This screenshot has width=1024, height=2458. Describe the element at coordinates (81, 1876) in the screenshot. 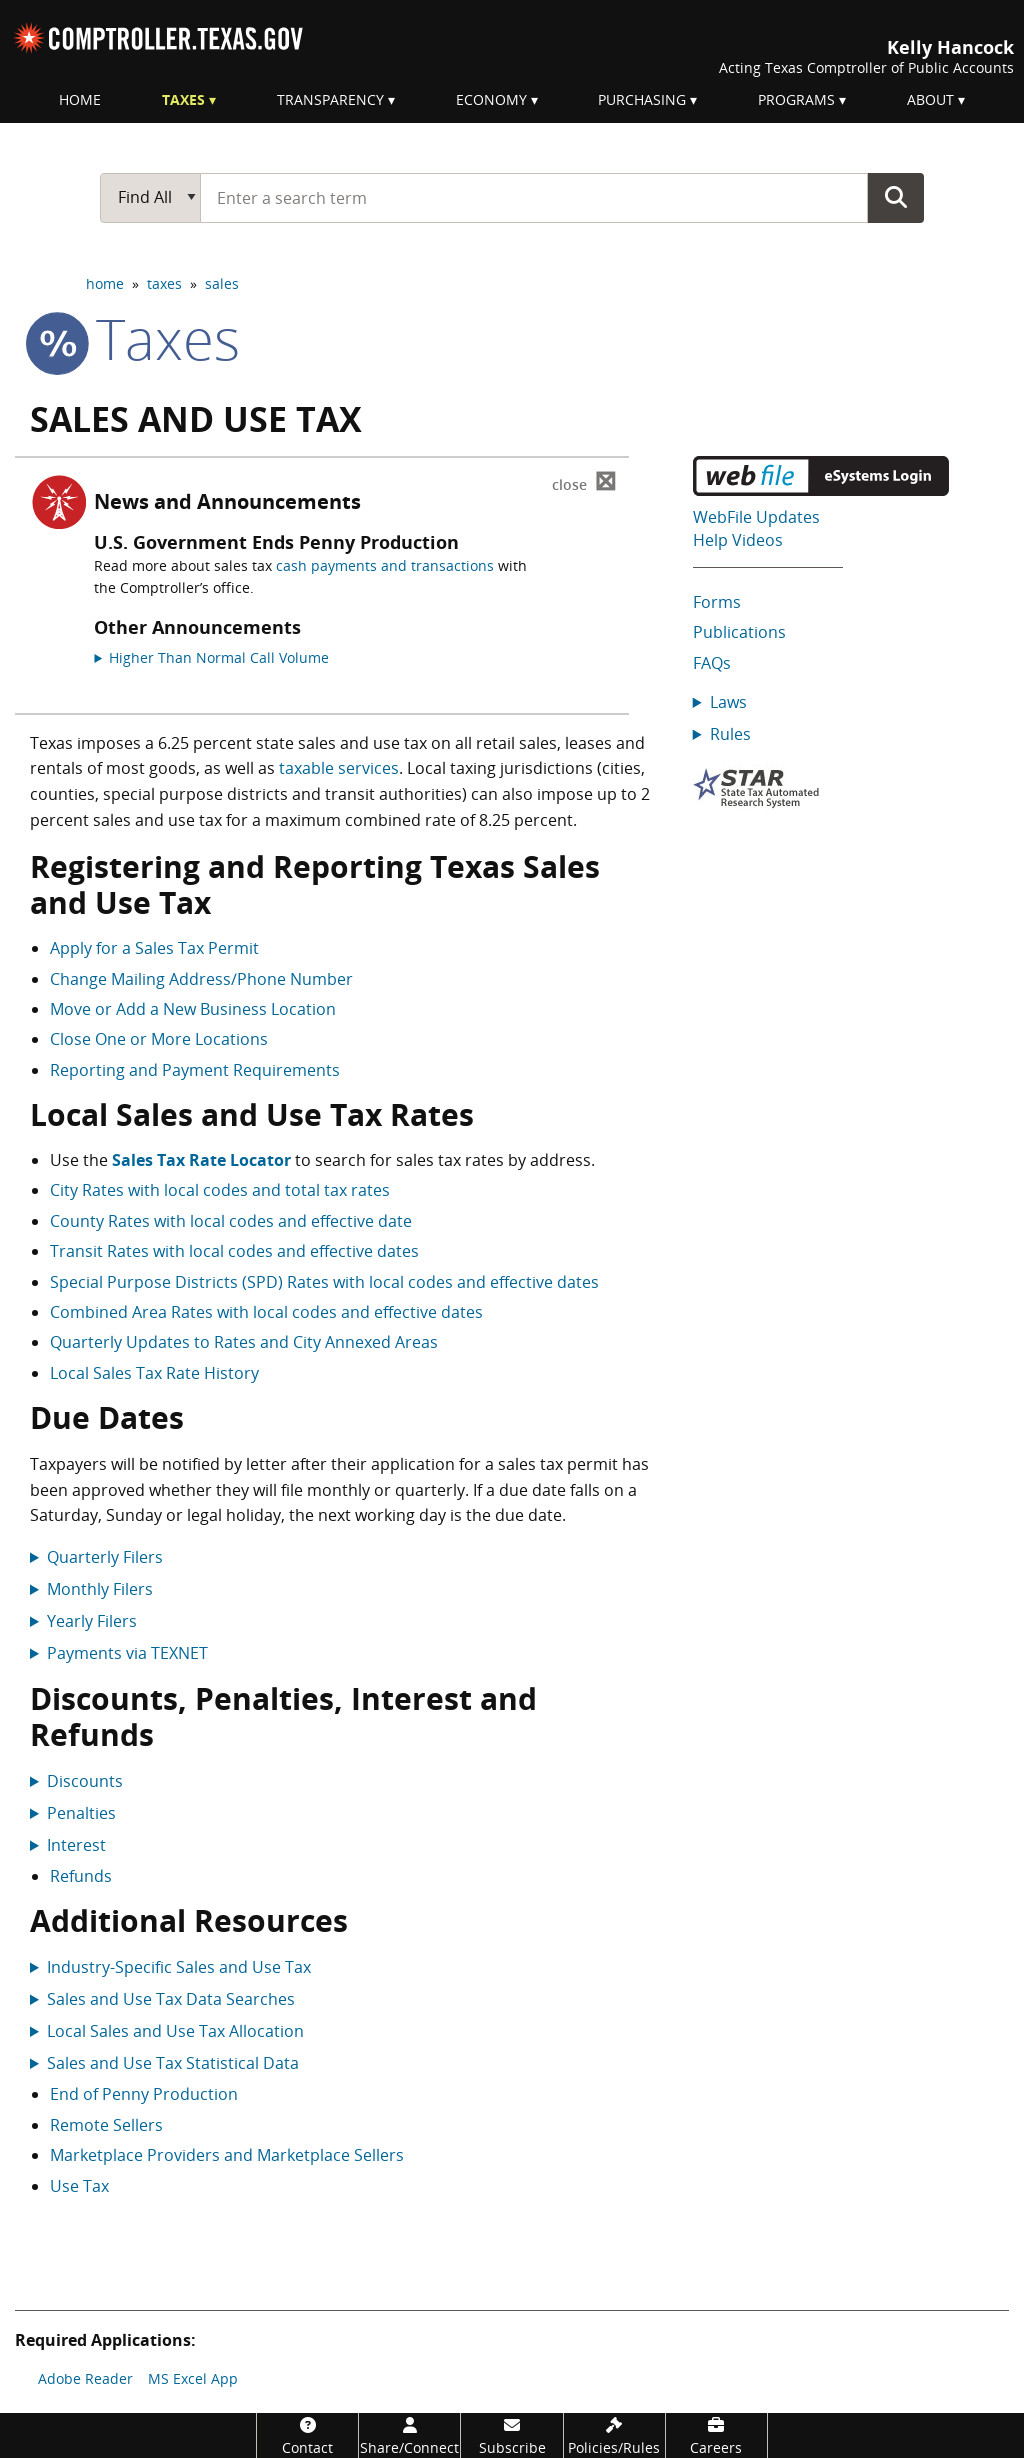

I see `Refunds` at that location.